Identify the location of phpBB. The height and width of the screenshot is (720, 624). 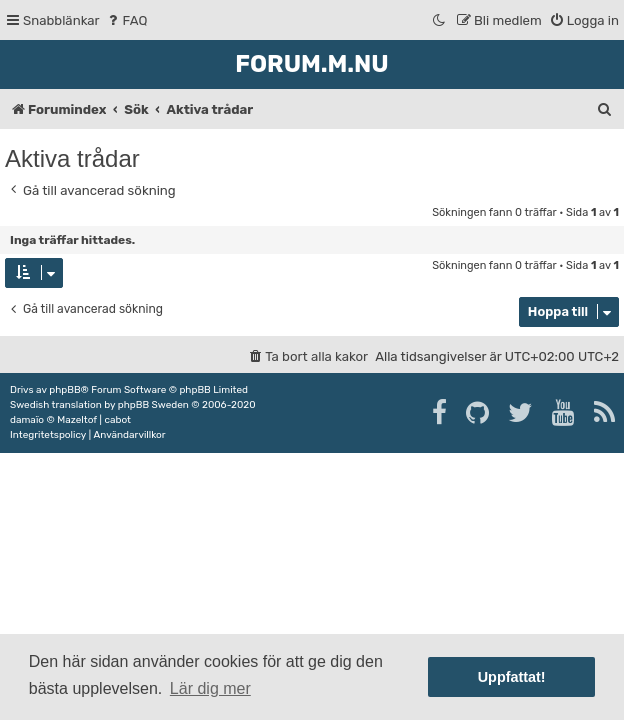
(64, 390).